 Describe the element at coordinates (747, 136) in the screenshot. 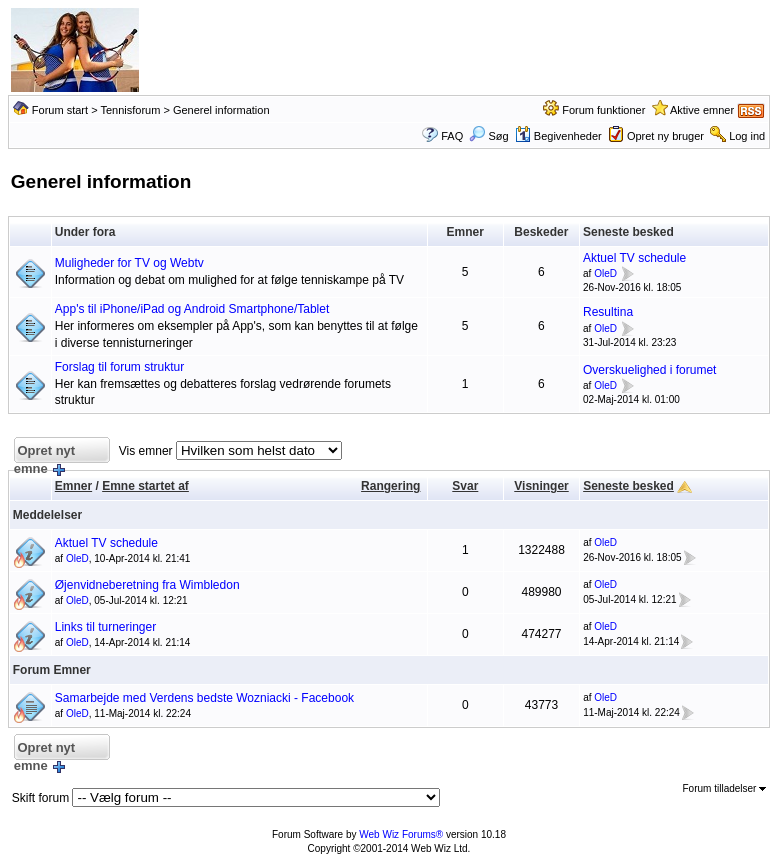

I see `Log ind` at that location.